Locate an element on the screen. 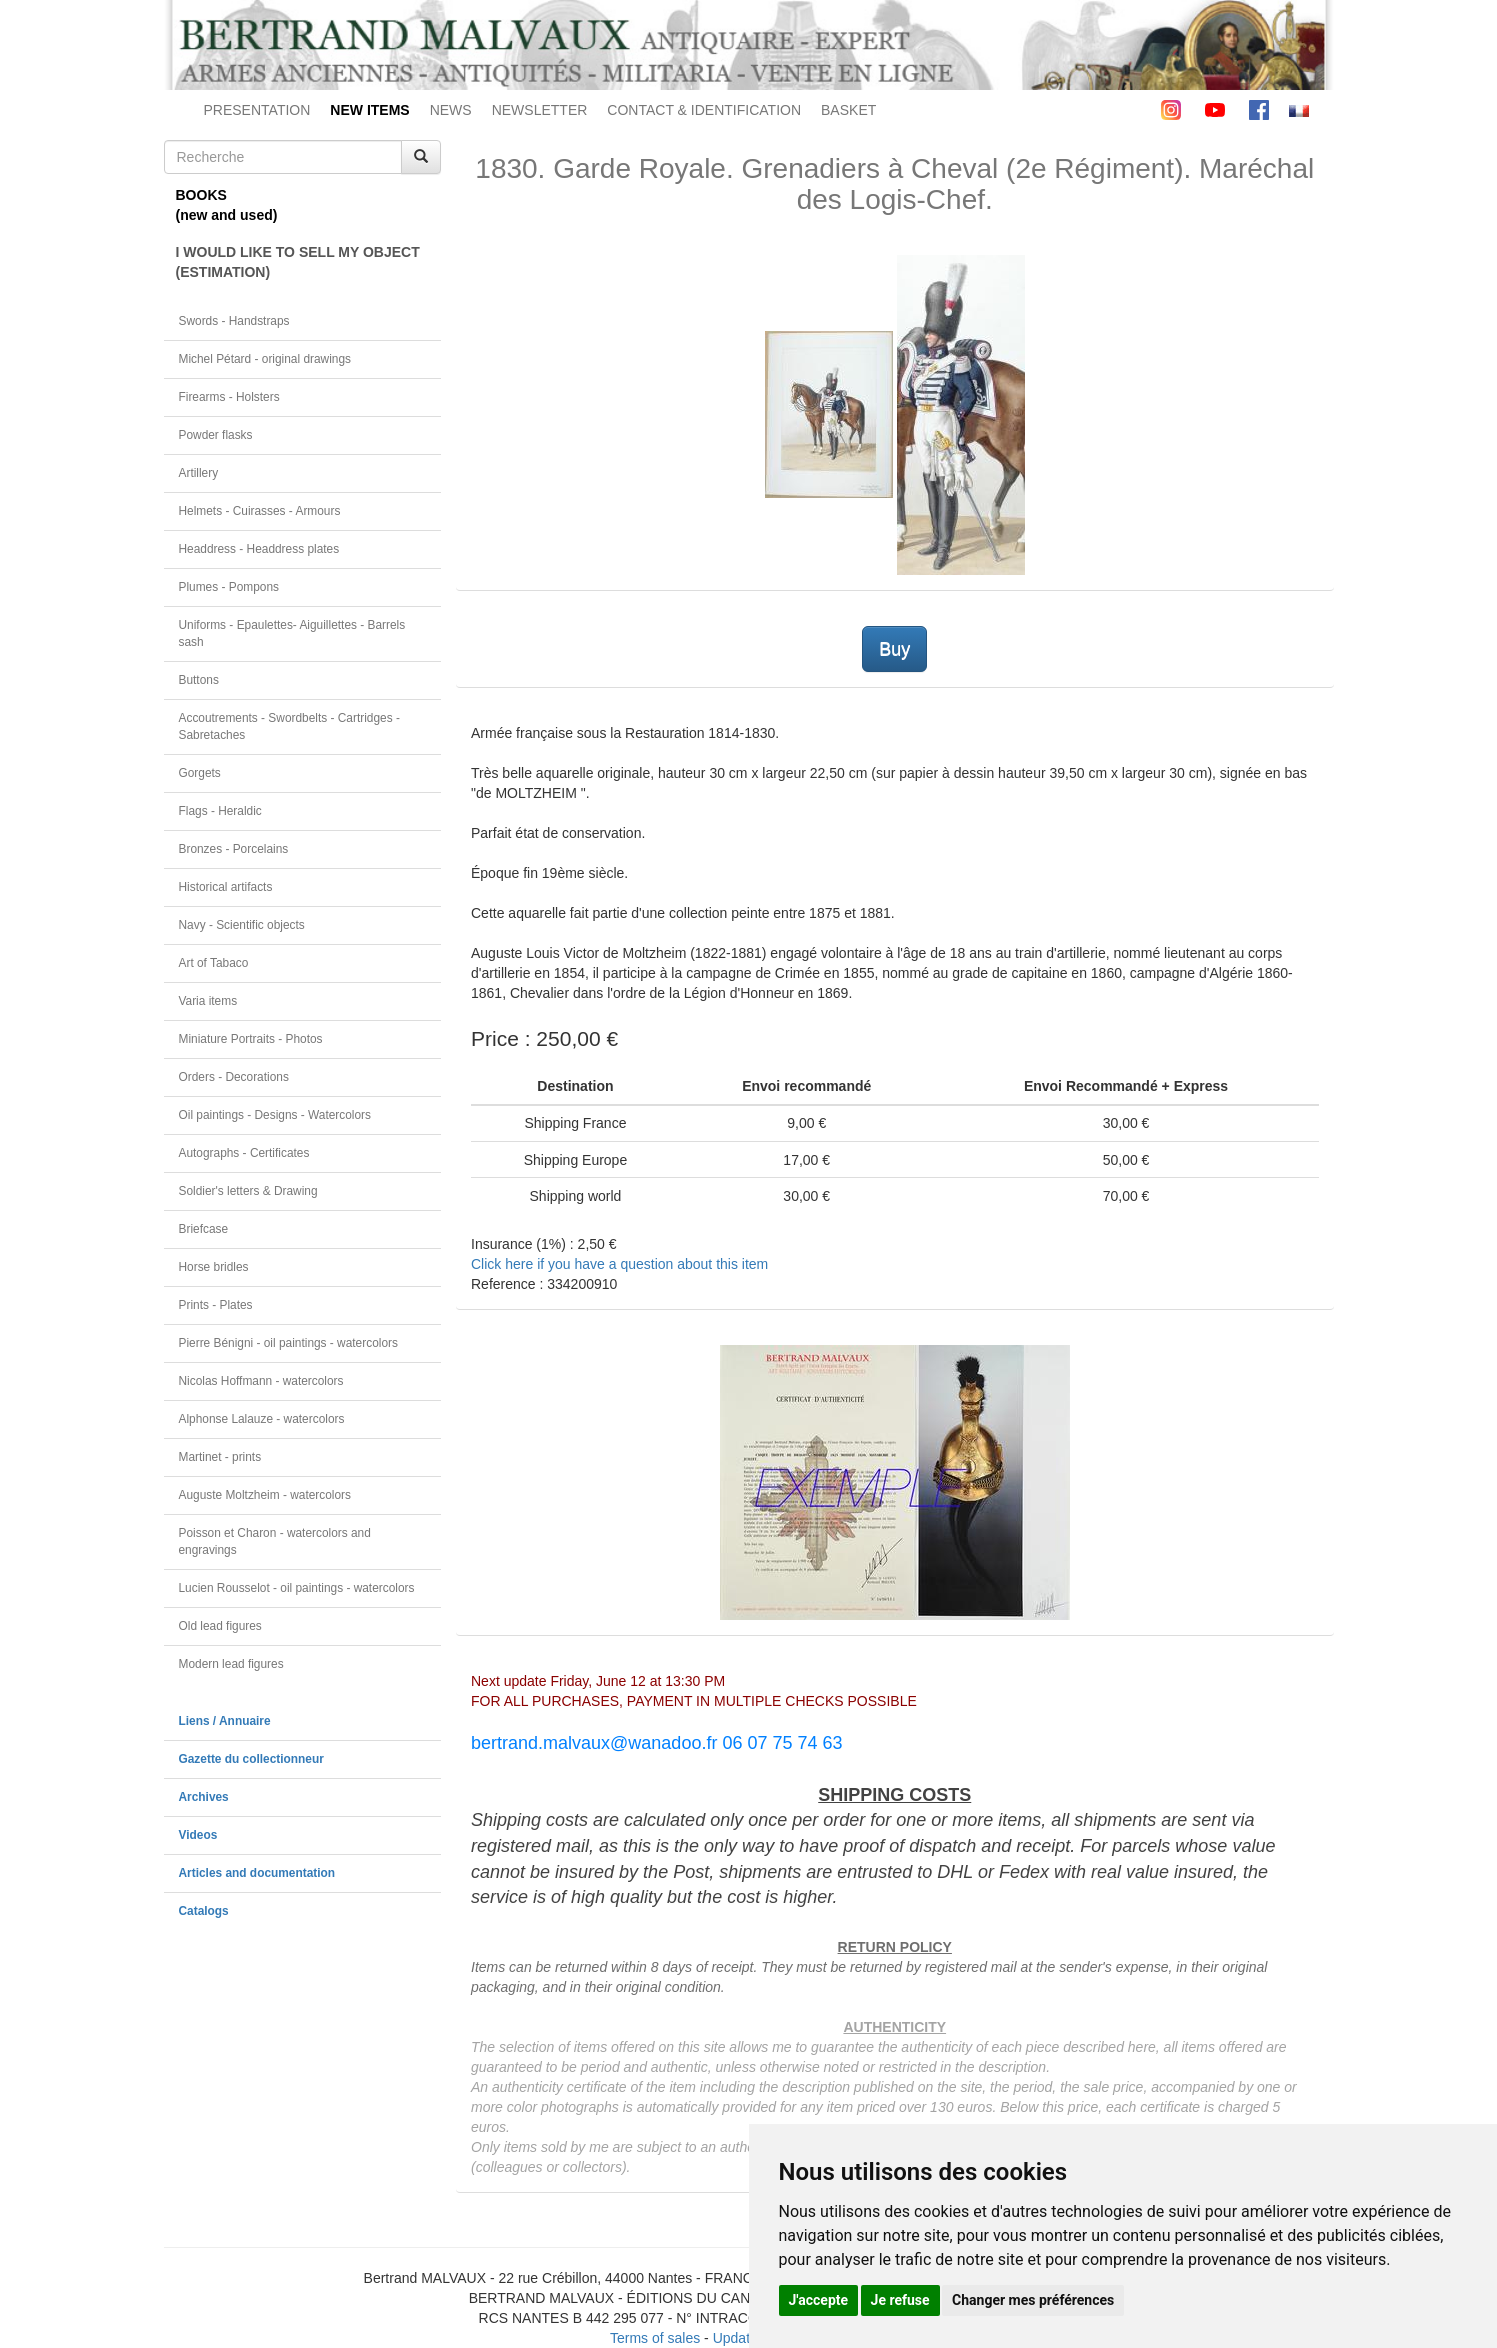  Firearms - Holsters is located at coordinates (229, 397).